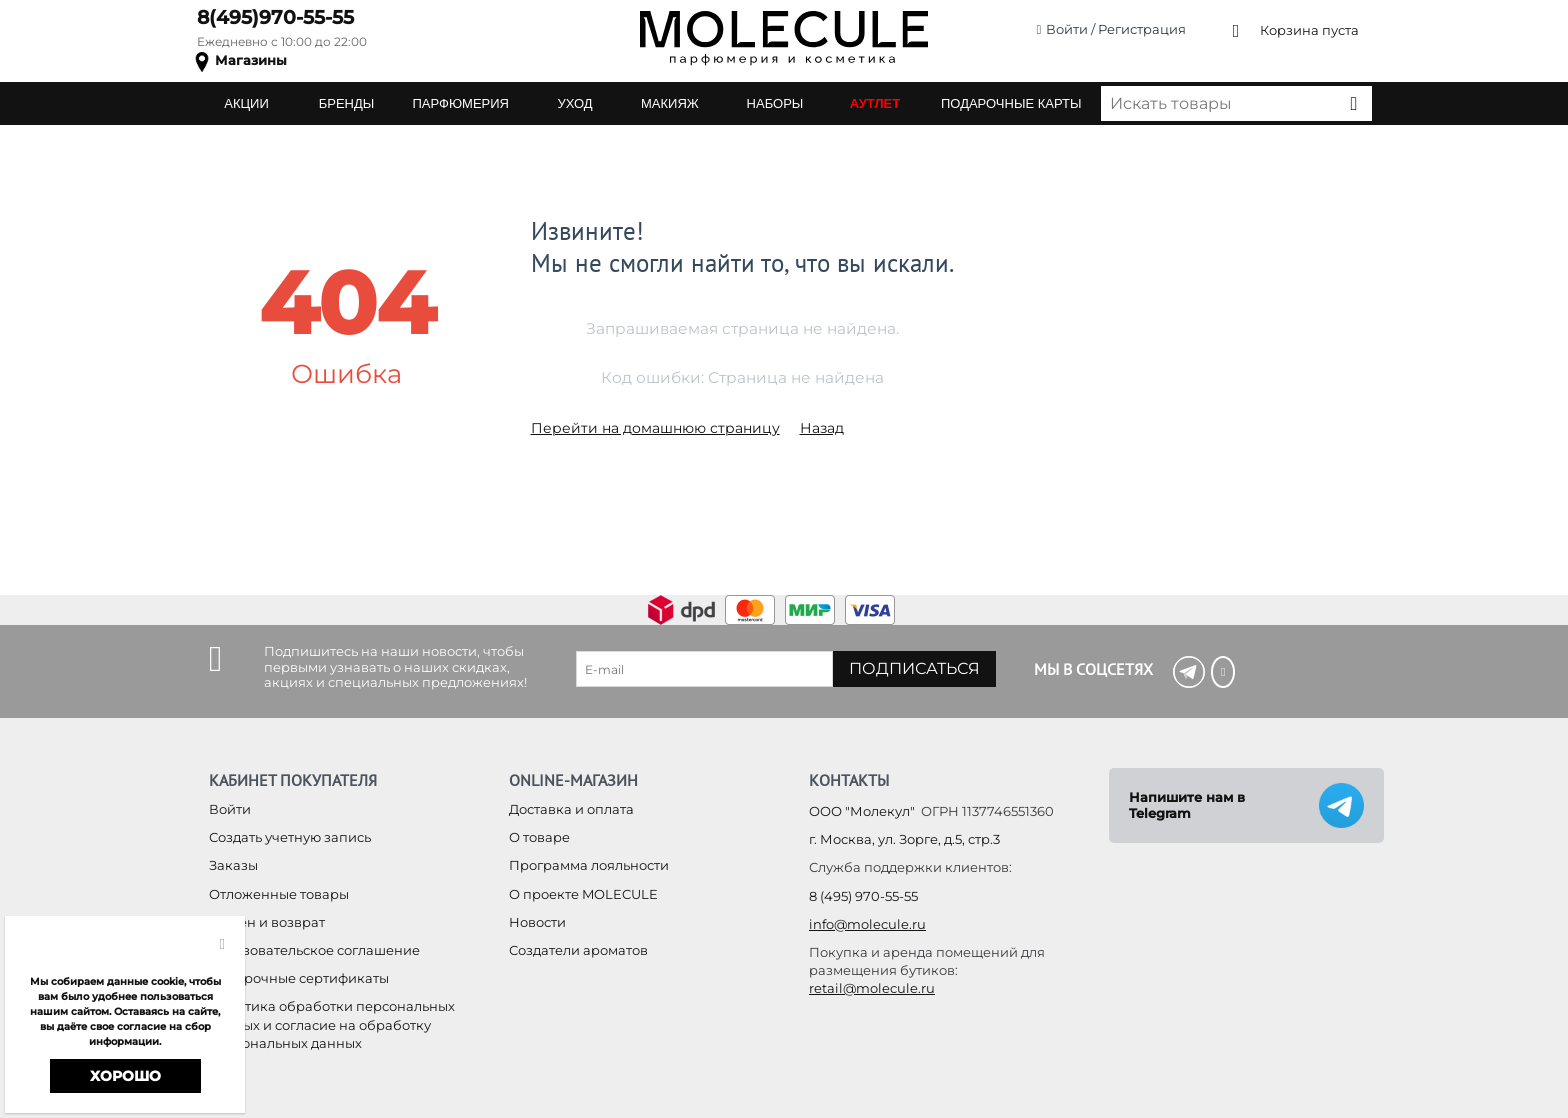 The width and height of the screenshot is (1568, 1118). I want to click on Программа лояльности, so click(589, 865).